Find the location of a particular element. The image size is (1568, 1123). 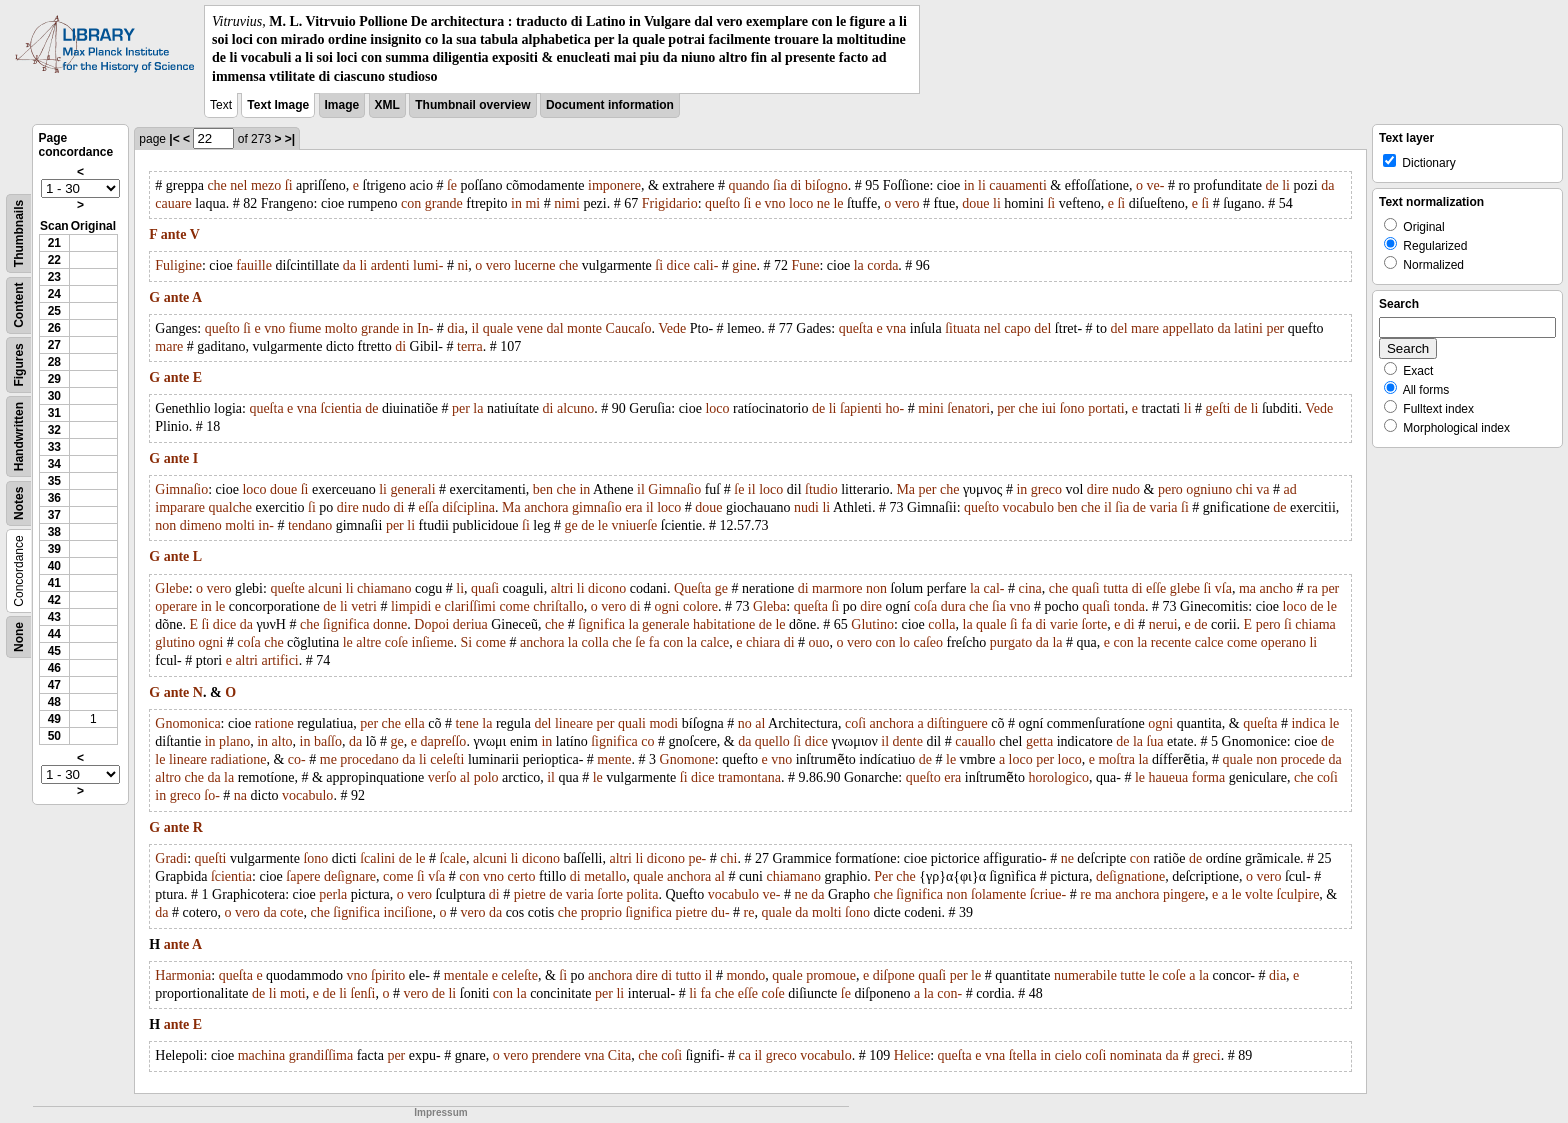

ra is located at coordinates (1312, 588).